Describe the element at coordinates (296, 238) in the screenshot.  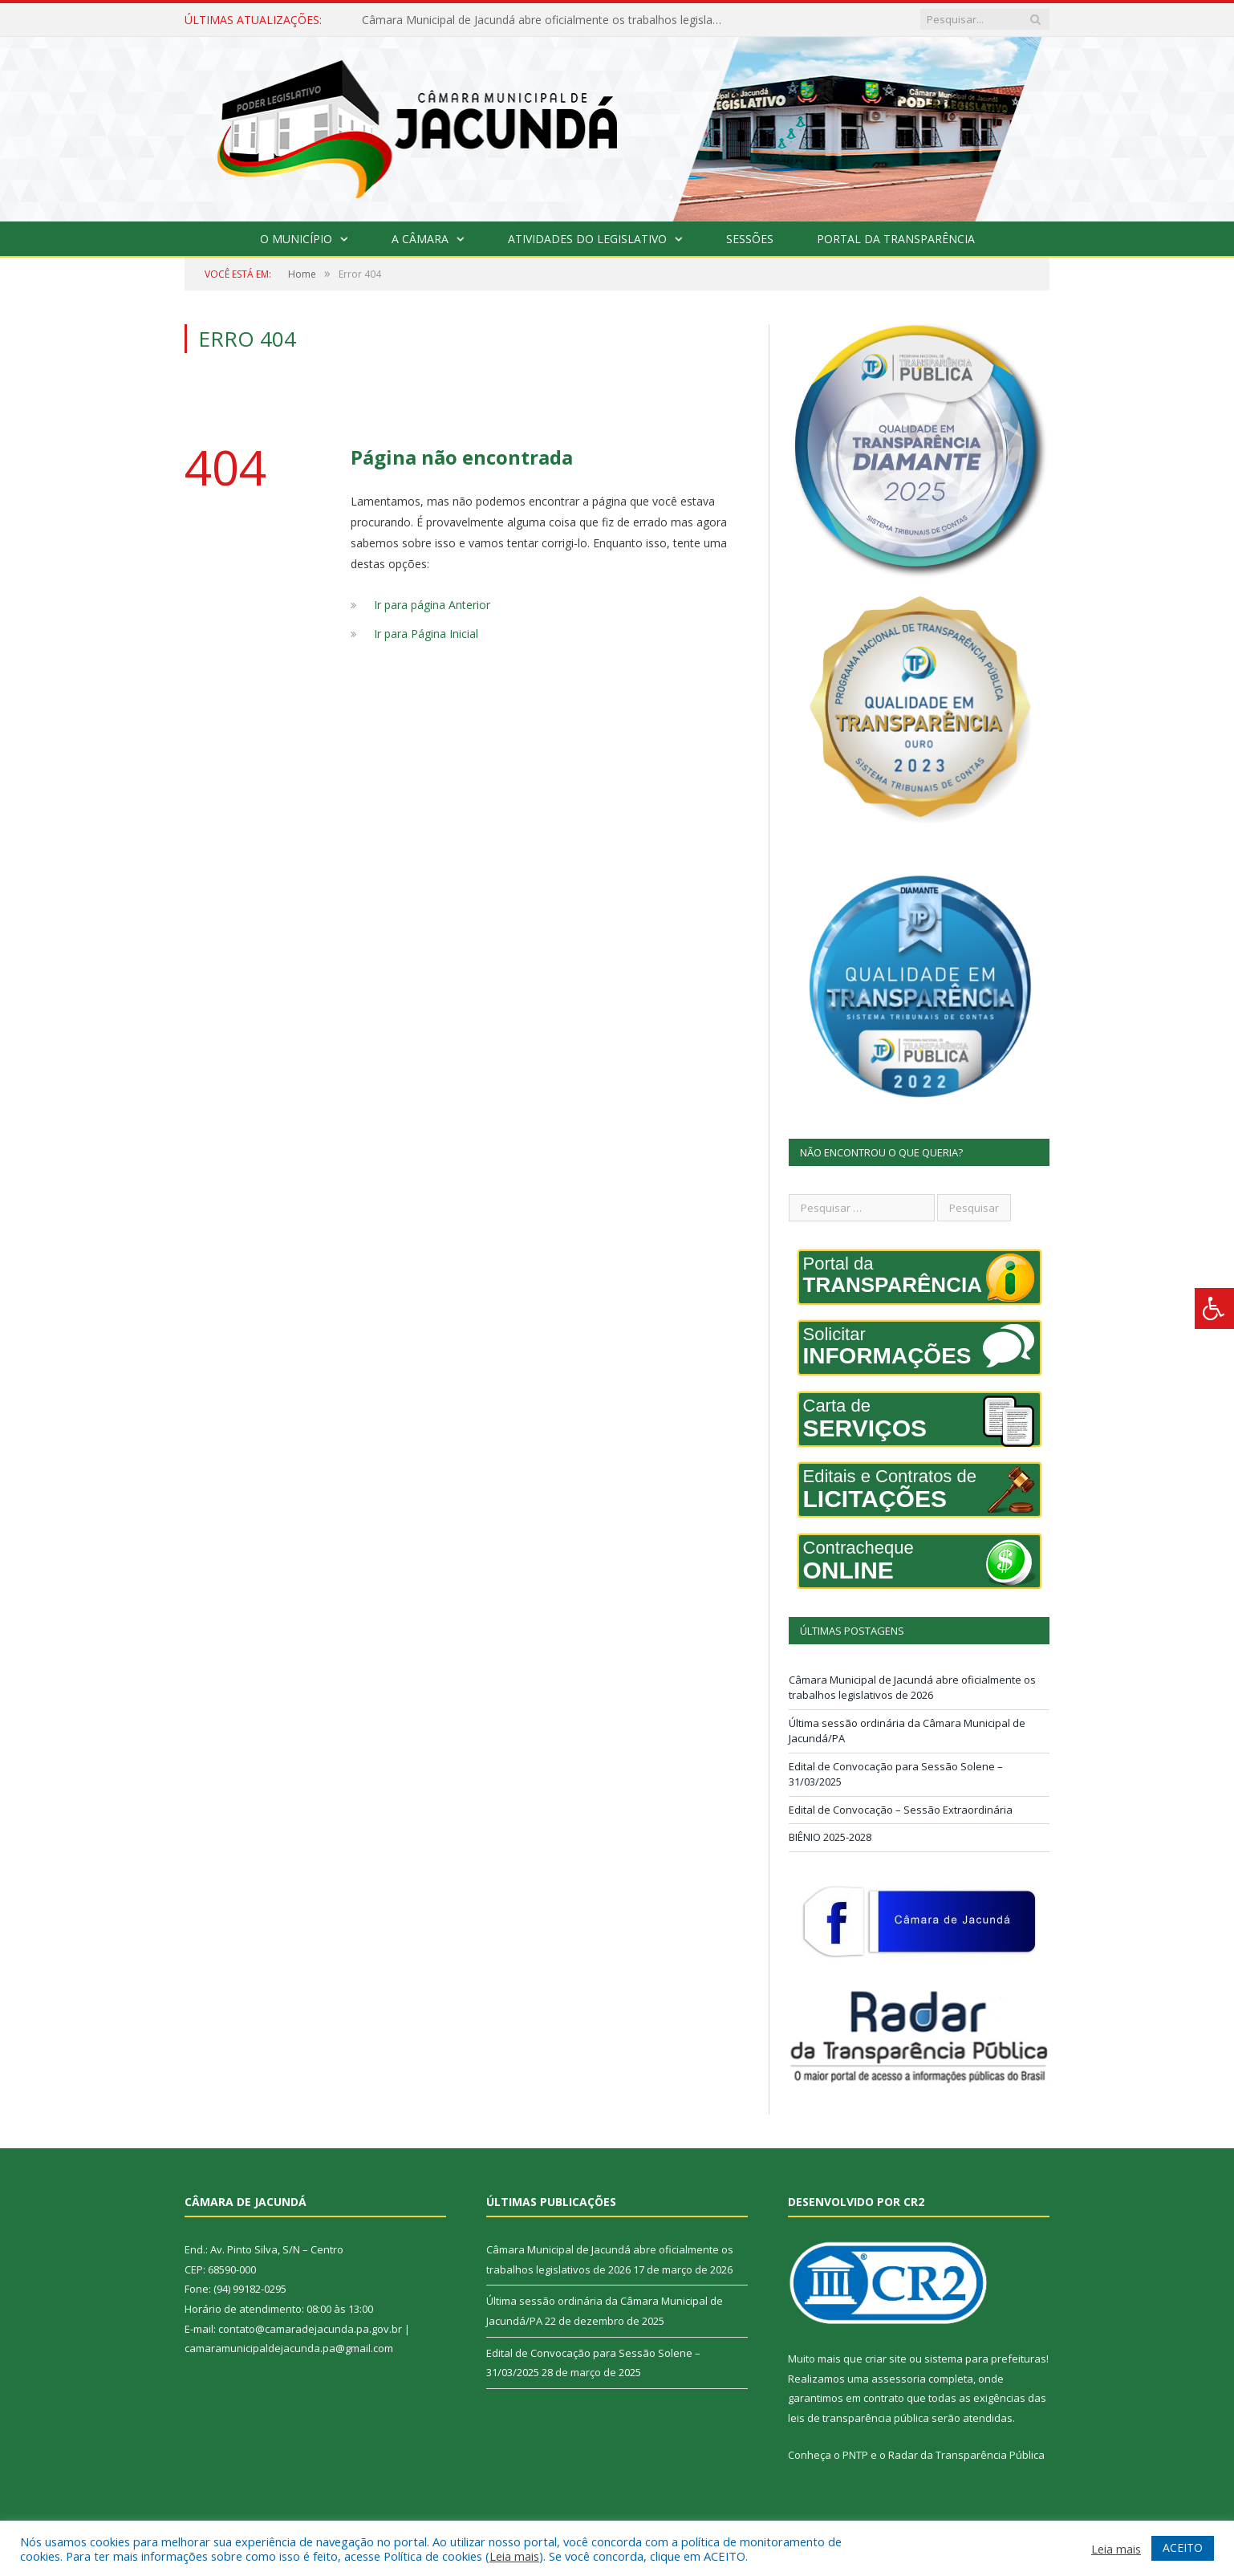
I see `O Município` at that location.